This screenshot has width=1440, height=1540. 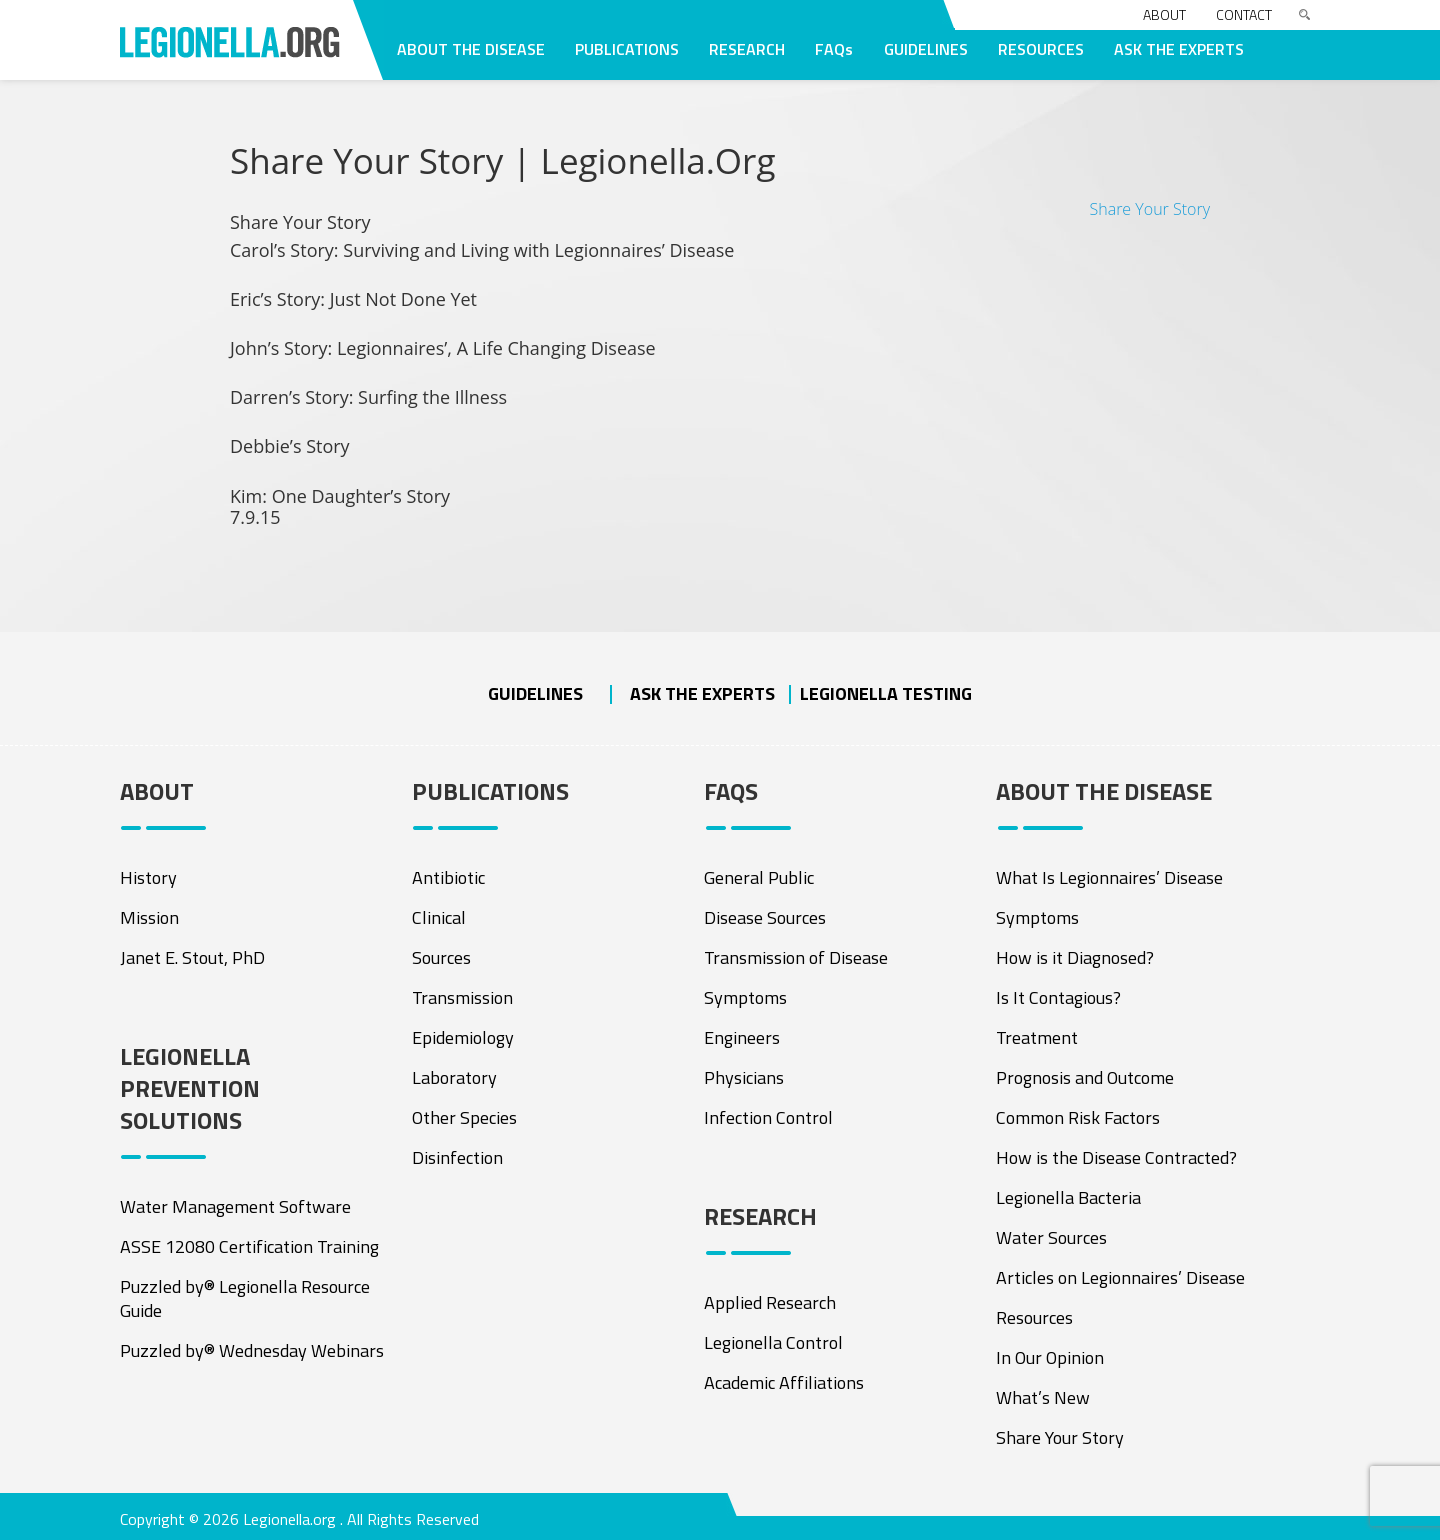 What do you see at coordinates (770, 1302) in the screenshot?
I see `Applied Research` at bounding box center [770, 1302].